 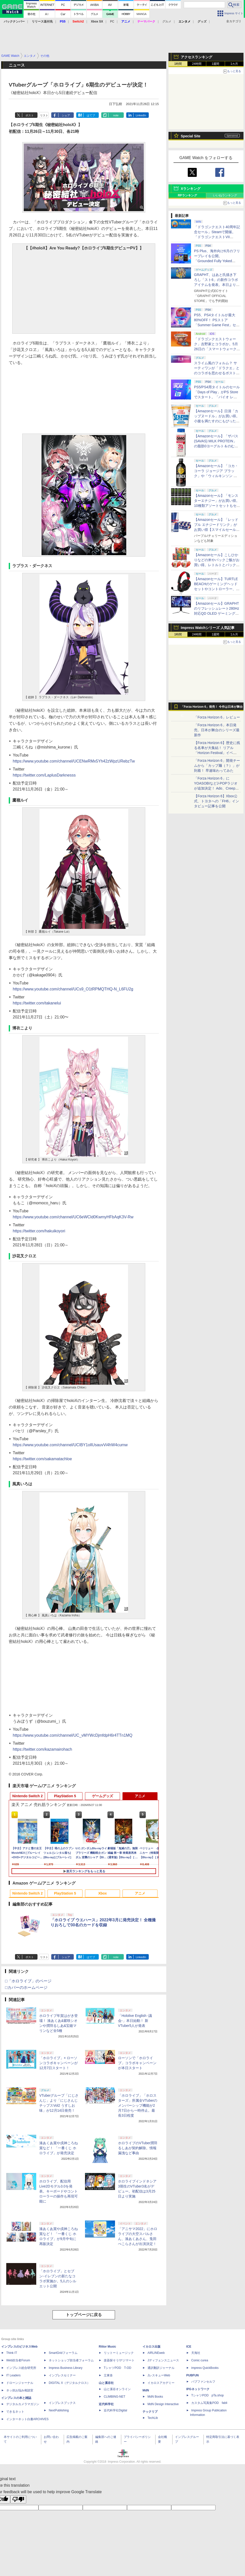 I want to click on CLIMBING-NET, so click(x=114, y=2396).